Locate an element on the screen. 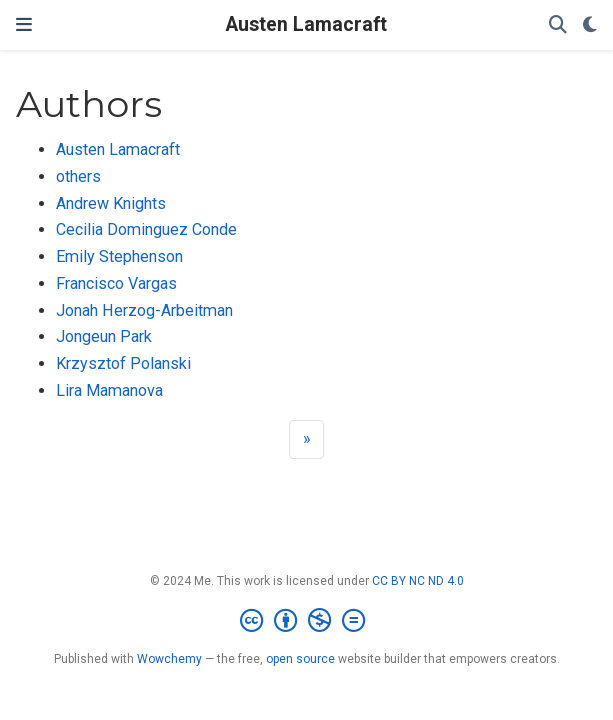 The width and height of the screenshot is (613, 720). [Creative Commons] is located at coordinates (306, 621).